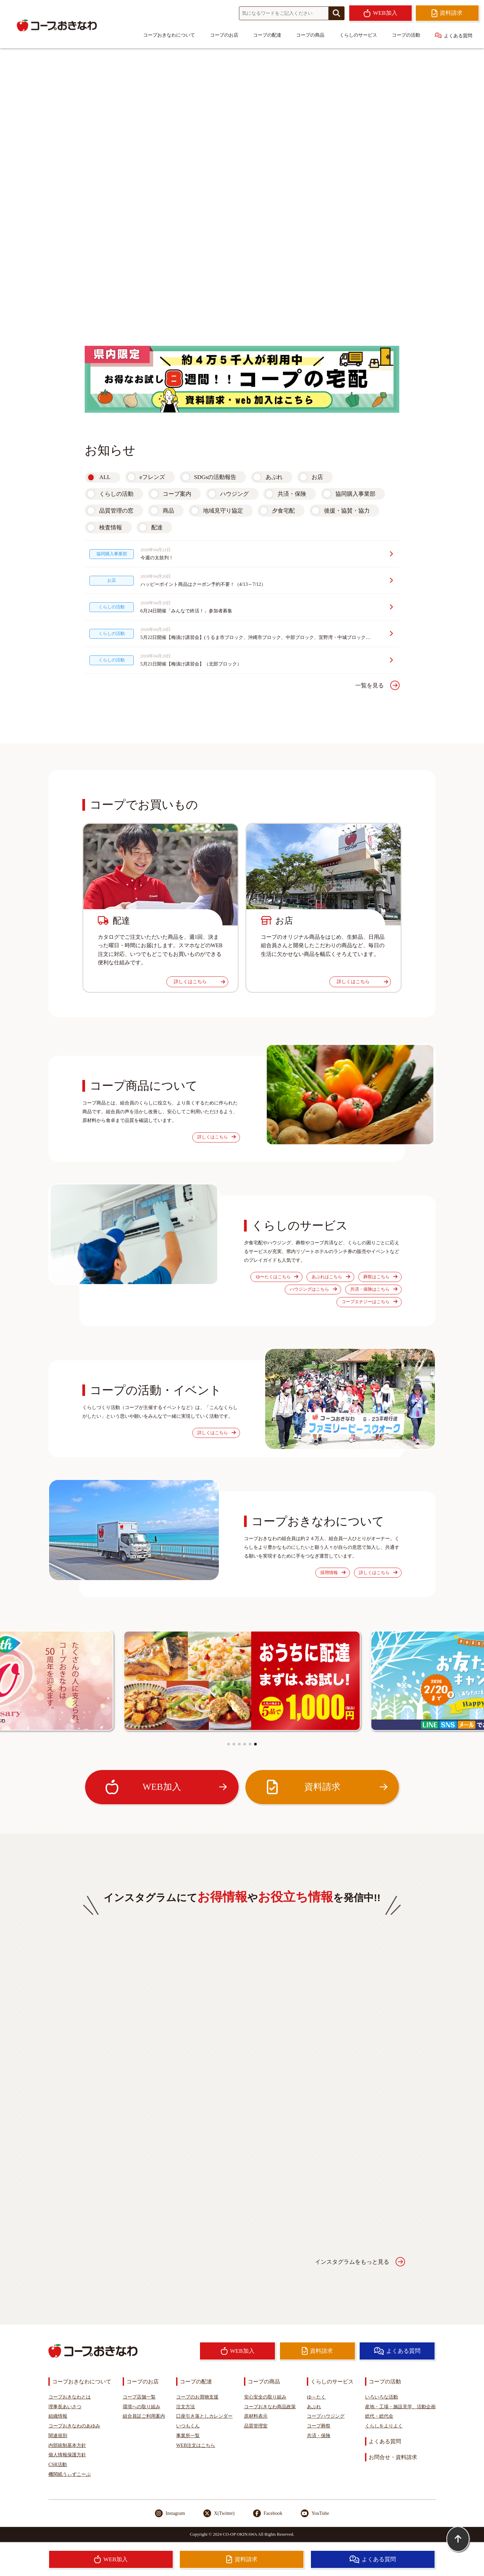 This screenshot has width=484, height=2576. Describe the element at coordinates (139, 2397) in the screenshot. I see `コープ店舗一覧` at that location.